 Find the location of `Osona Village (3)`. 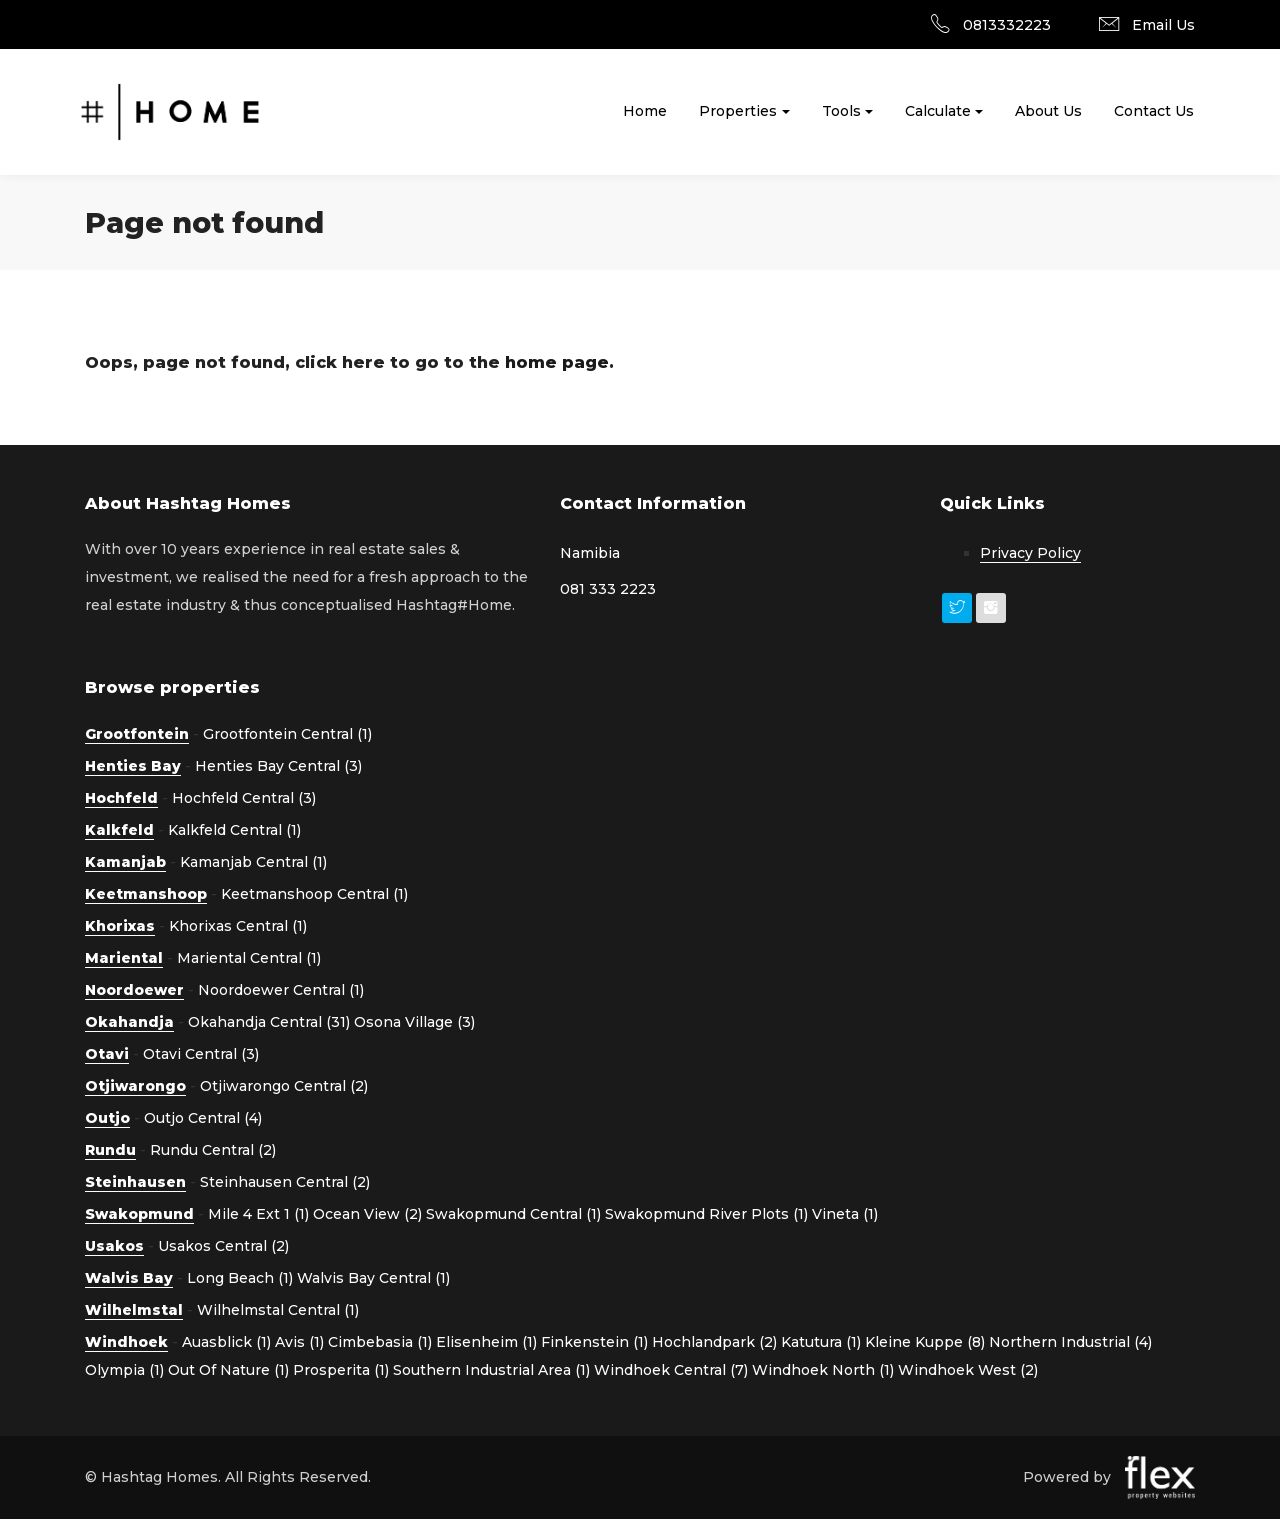

Osona Village (3) is located at coordinates (414, 1022).